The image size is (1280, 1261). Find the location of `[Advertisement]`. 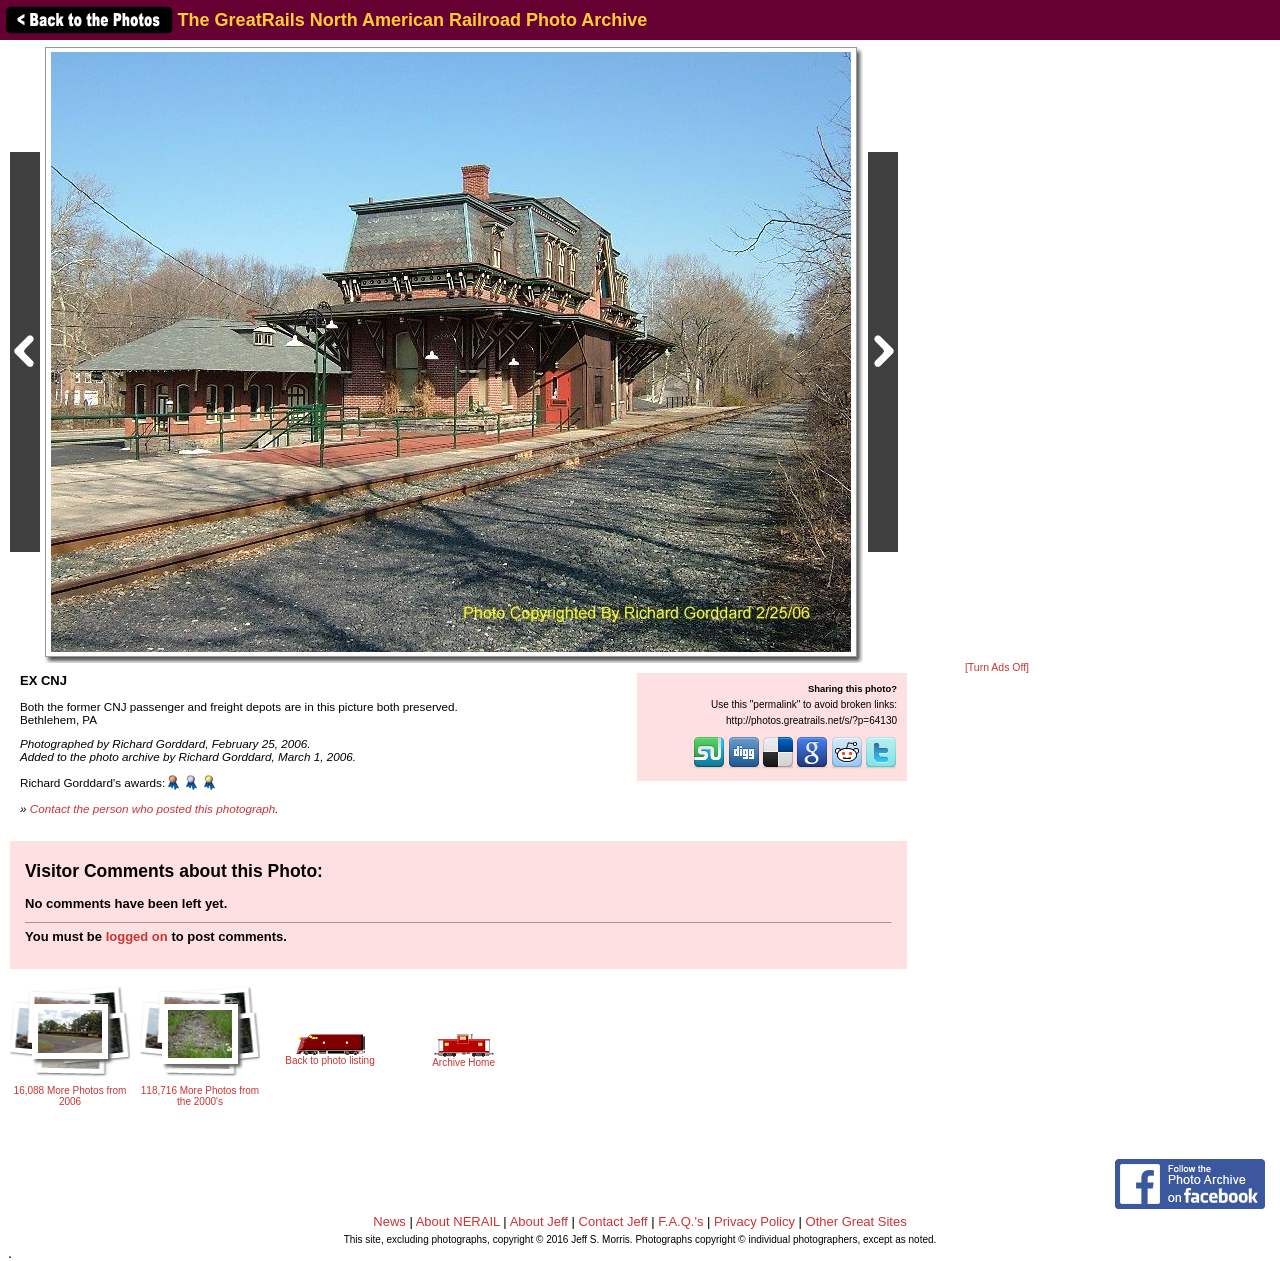

[Advertisement] is located at coordinates (997, 352).